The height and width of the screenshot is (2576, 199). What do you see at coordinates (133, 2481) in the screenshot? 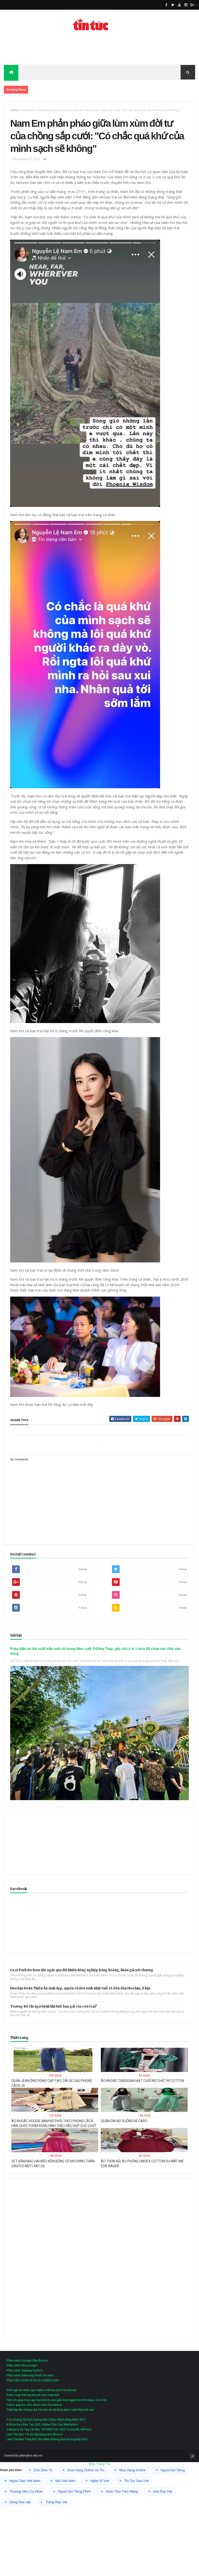
I see `Tin Tuc Sao Viet` at bounding box center [133, 2481].